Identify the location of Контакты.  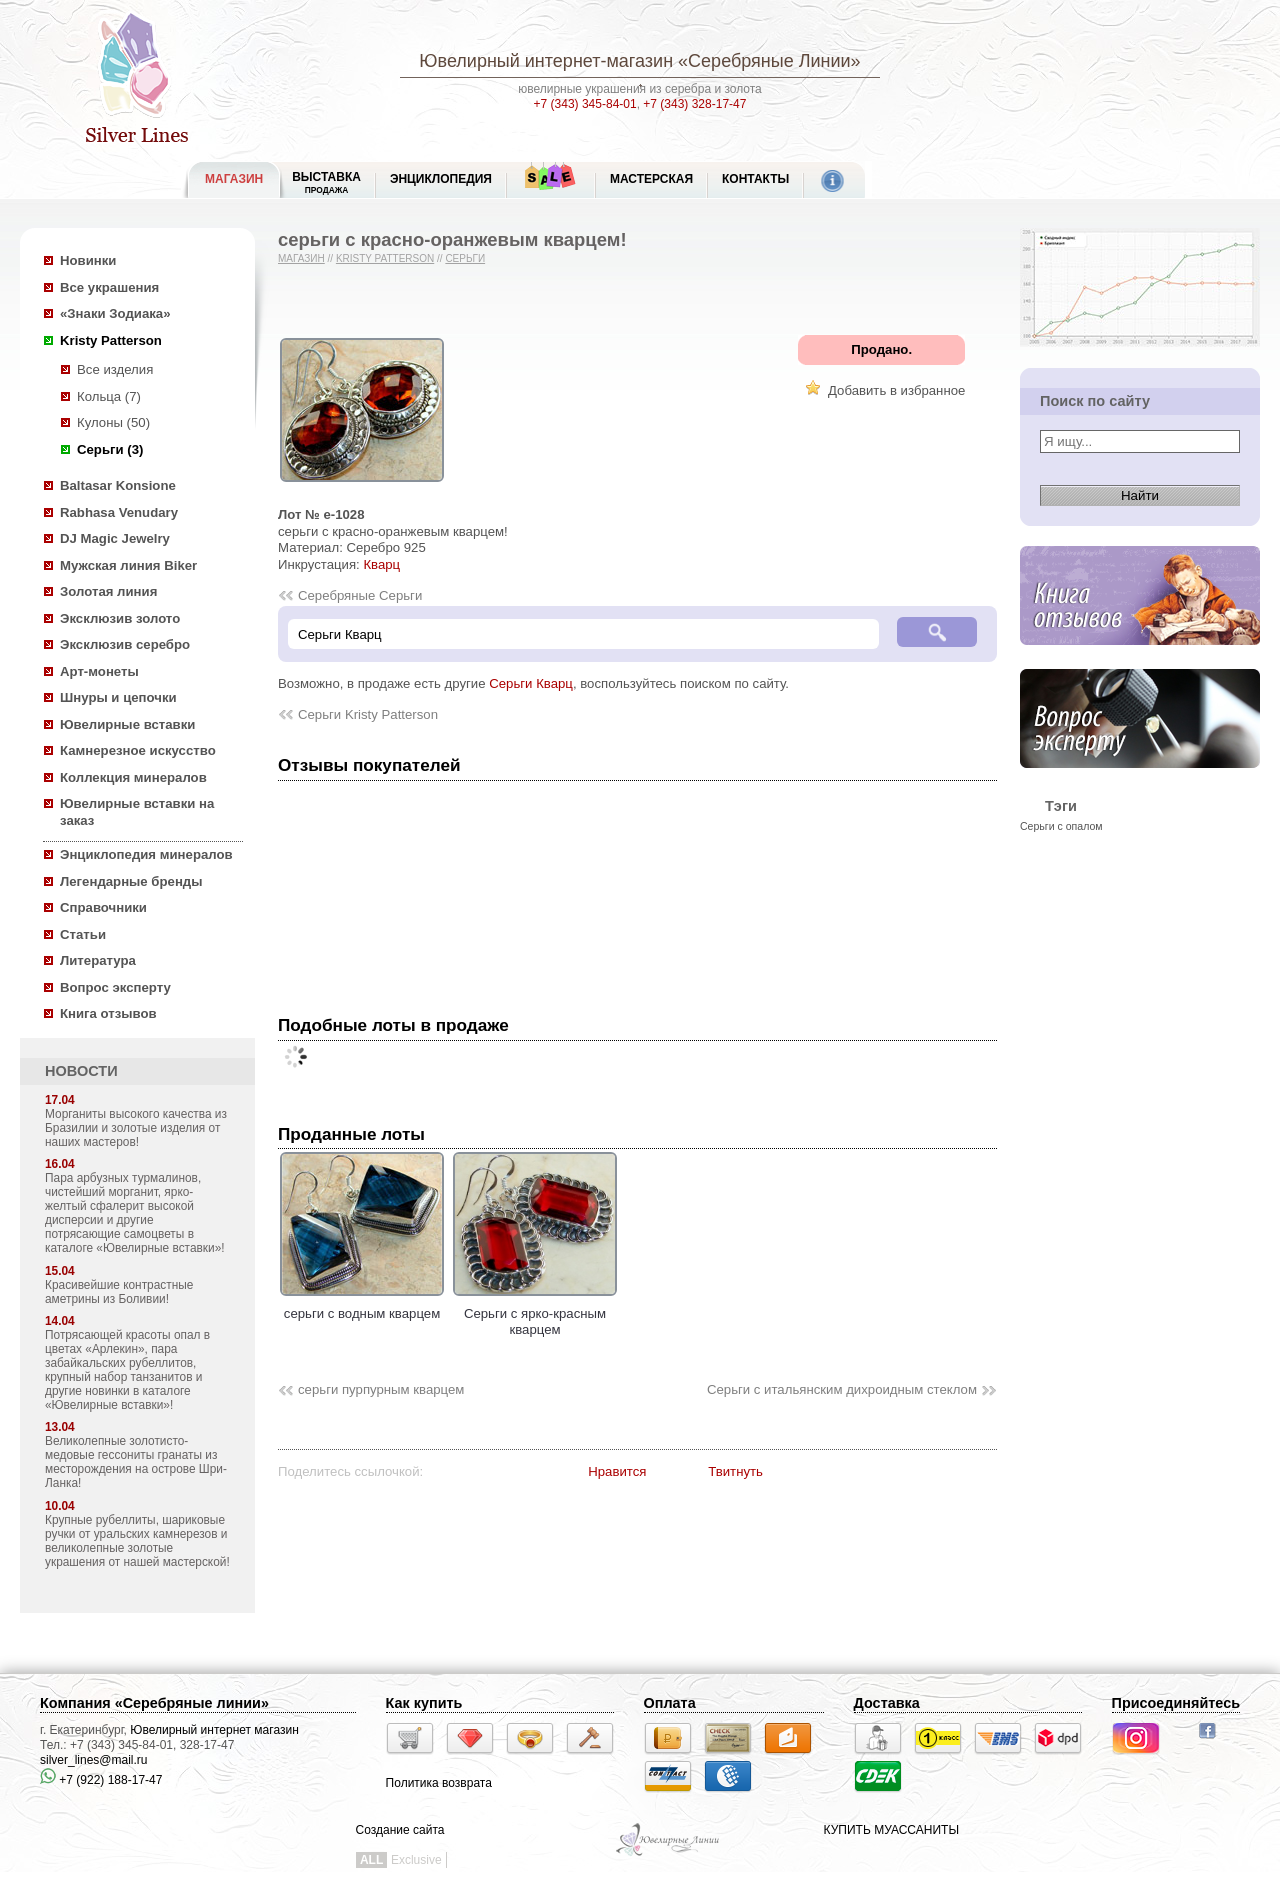
(755, 179).